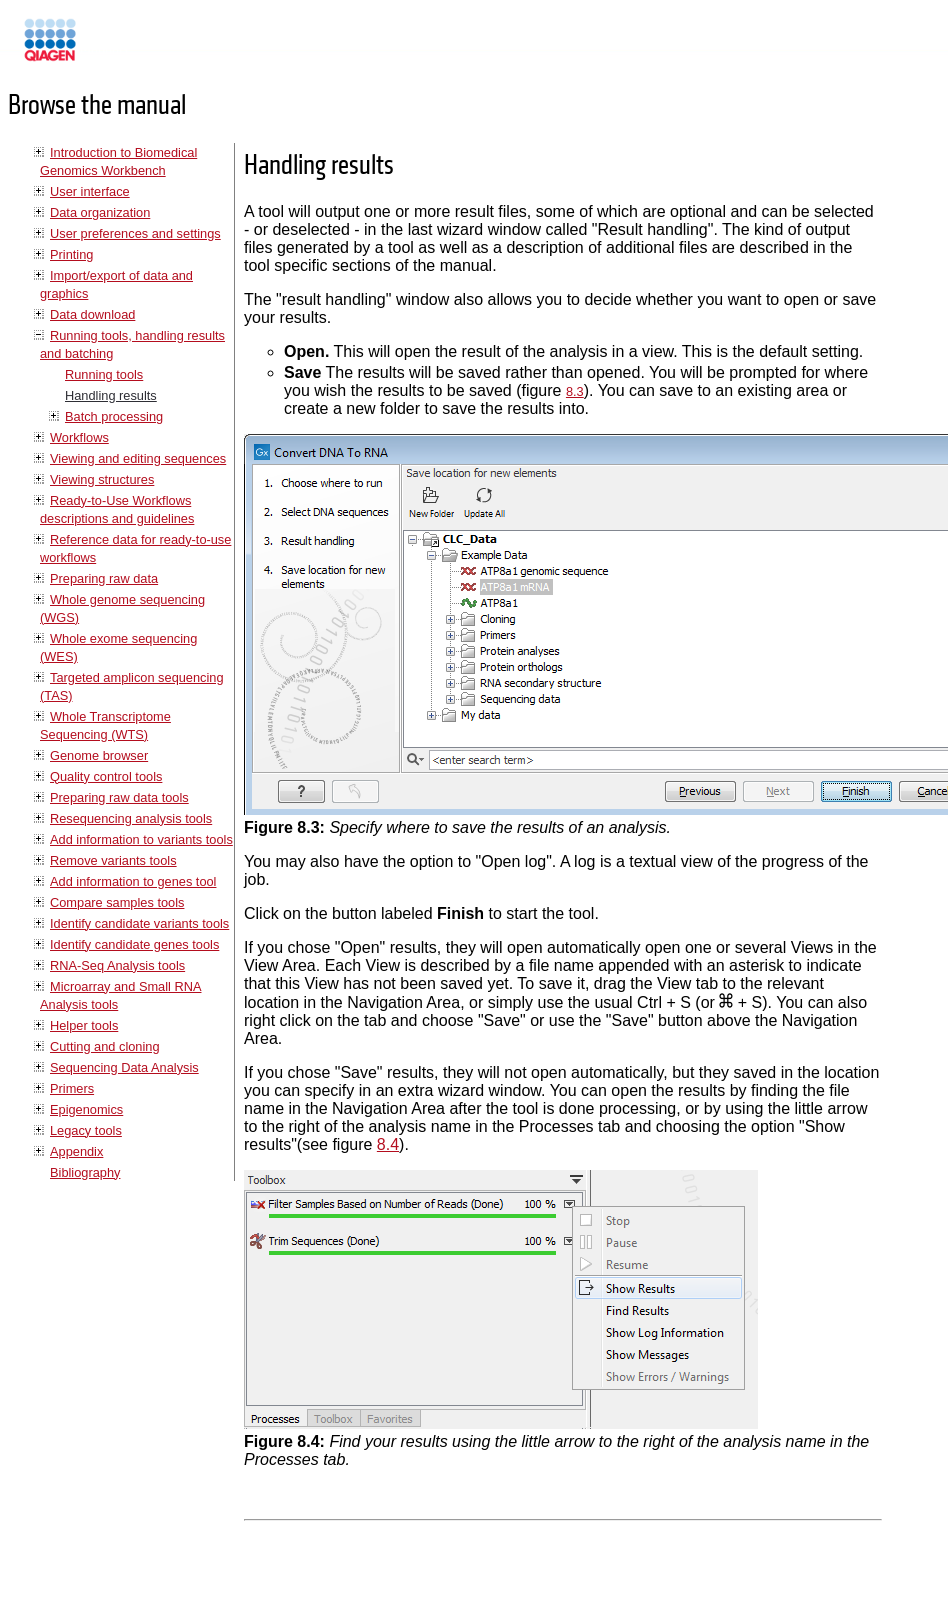  Describe the element at coordinates (84, 1025) in the screenshot. I see `Helper tools` at that location.